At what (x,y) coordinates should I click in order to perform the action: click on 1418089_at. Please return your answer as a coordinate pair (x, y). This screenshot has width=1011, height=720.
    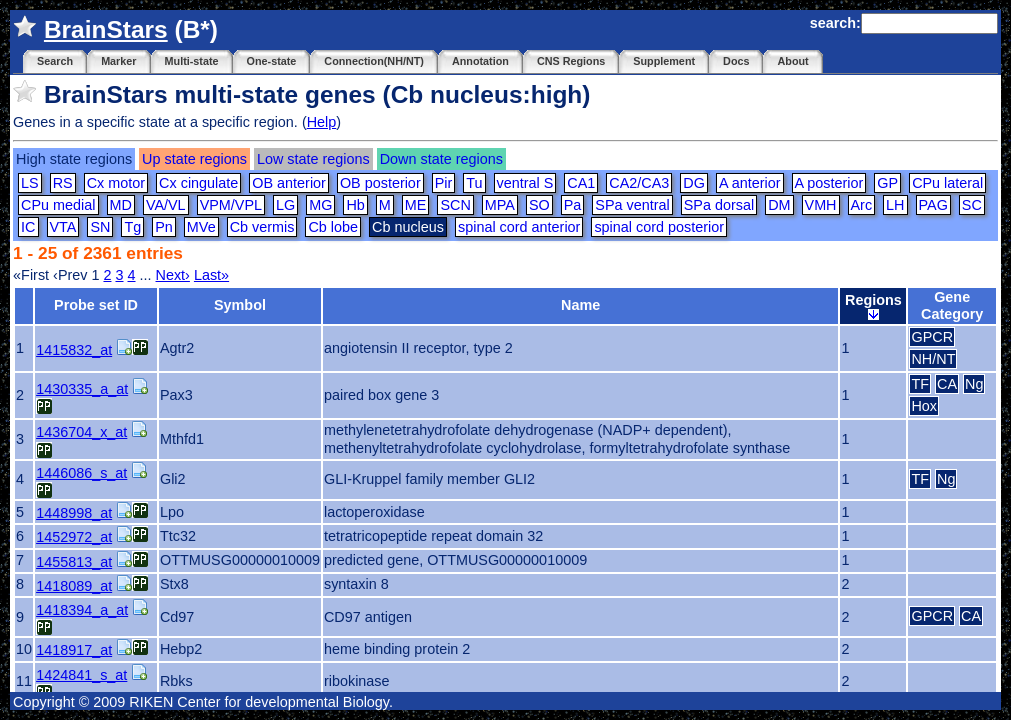
    Looking at the image, I should click on (74, 586).